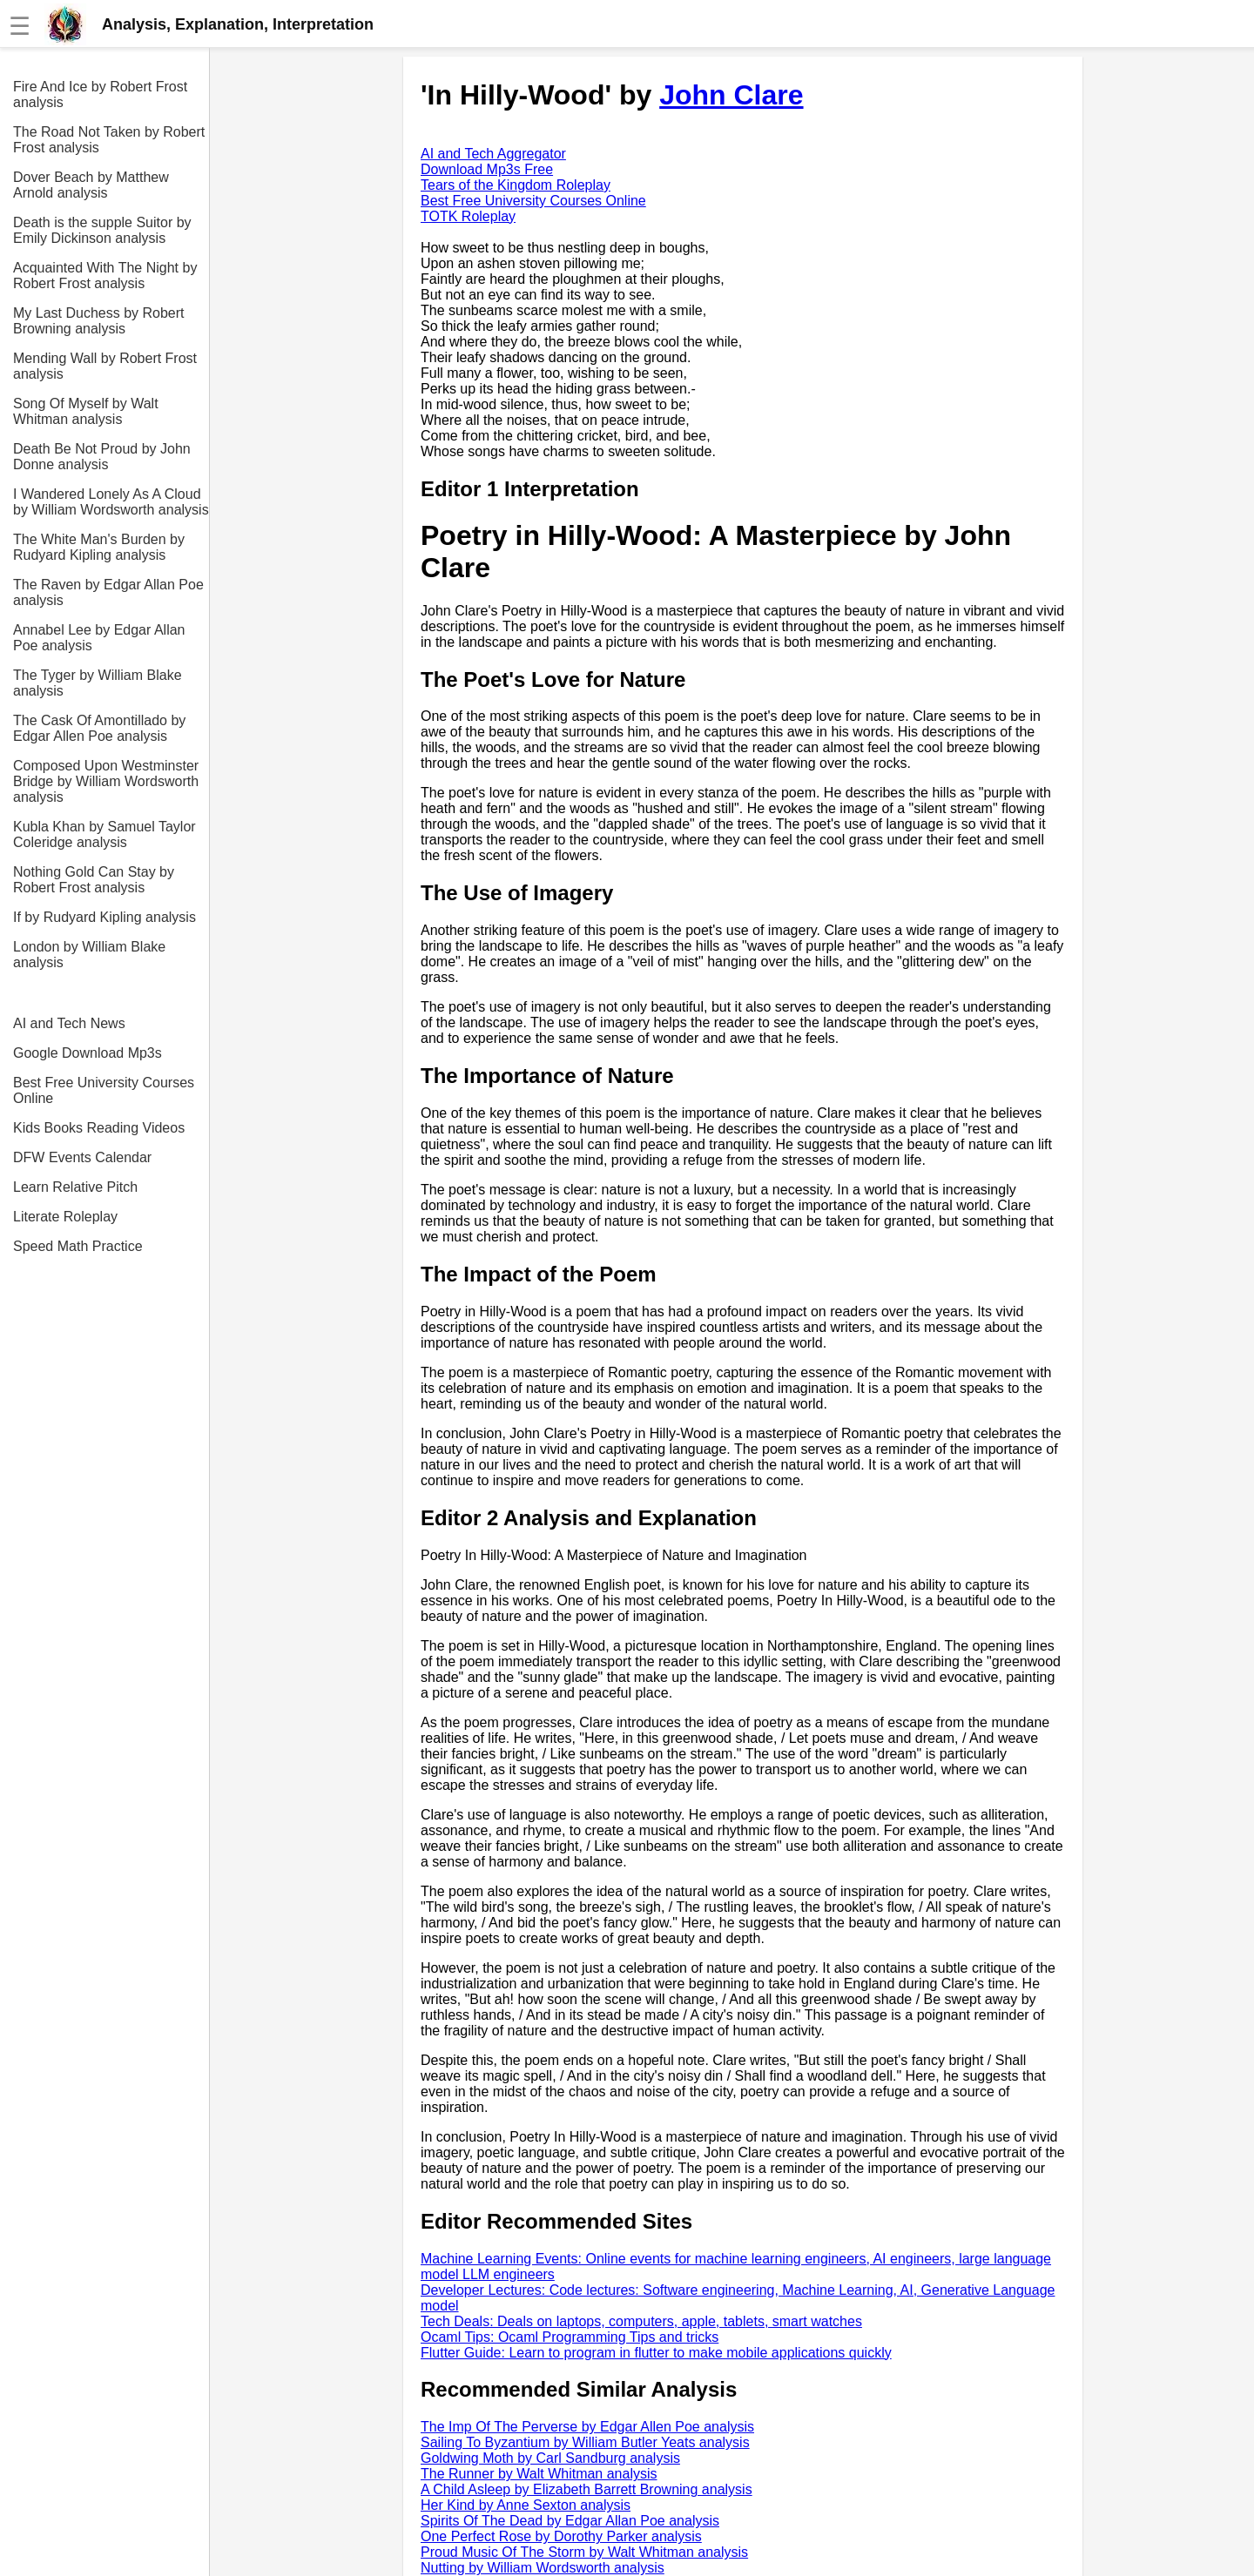  What do you see at coordinates (570, 2520) in the screenshot?
I see `Spirits Of The Dead by Edgar Allan Poe analysis` at bounding box center [570, 2520].